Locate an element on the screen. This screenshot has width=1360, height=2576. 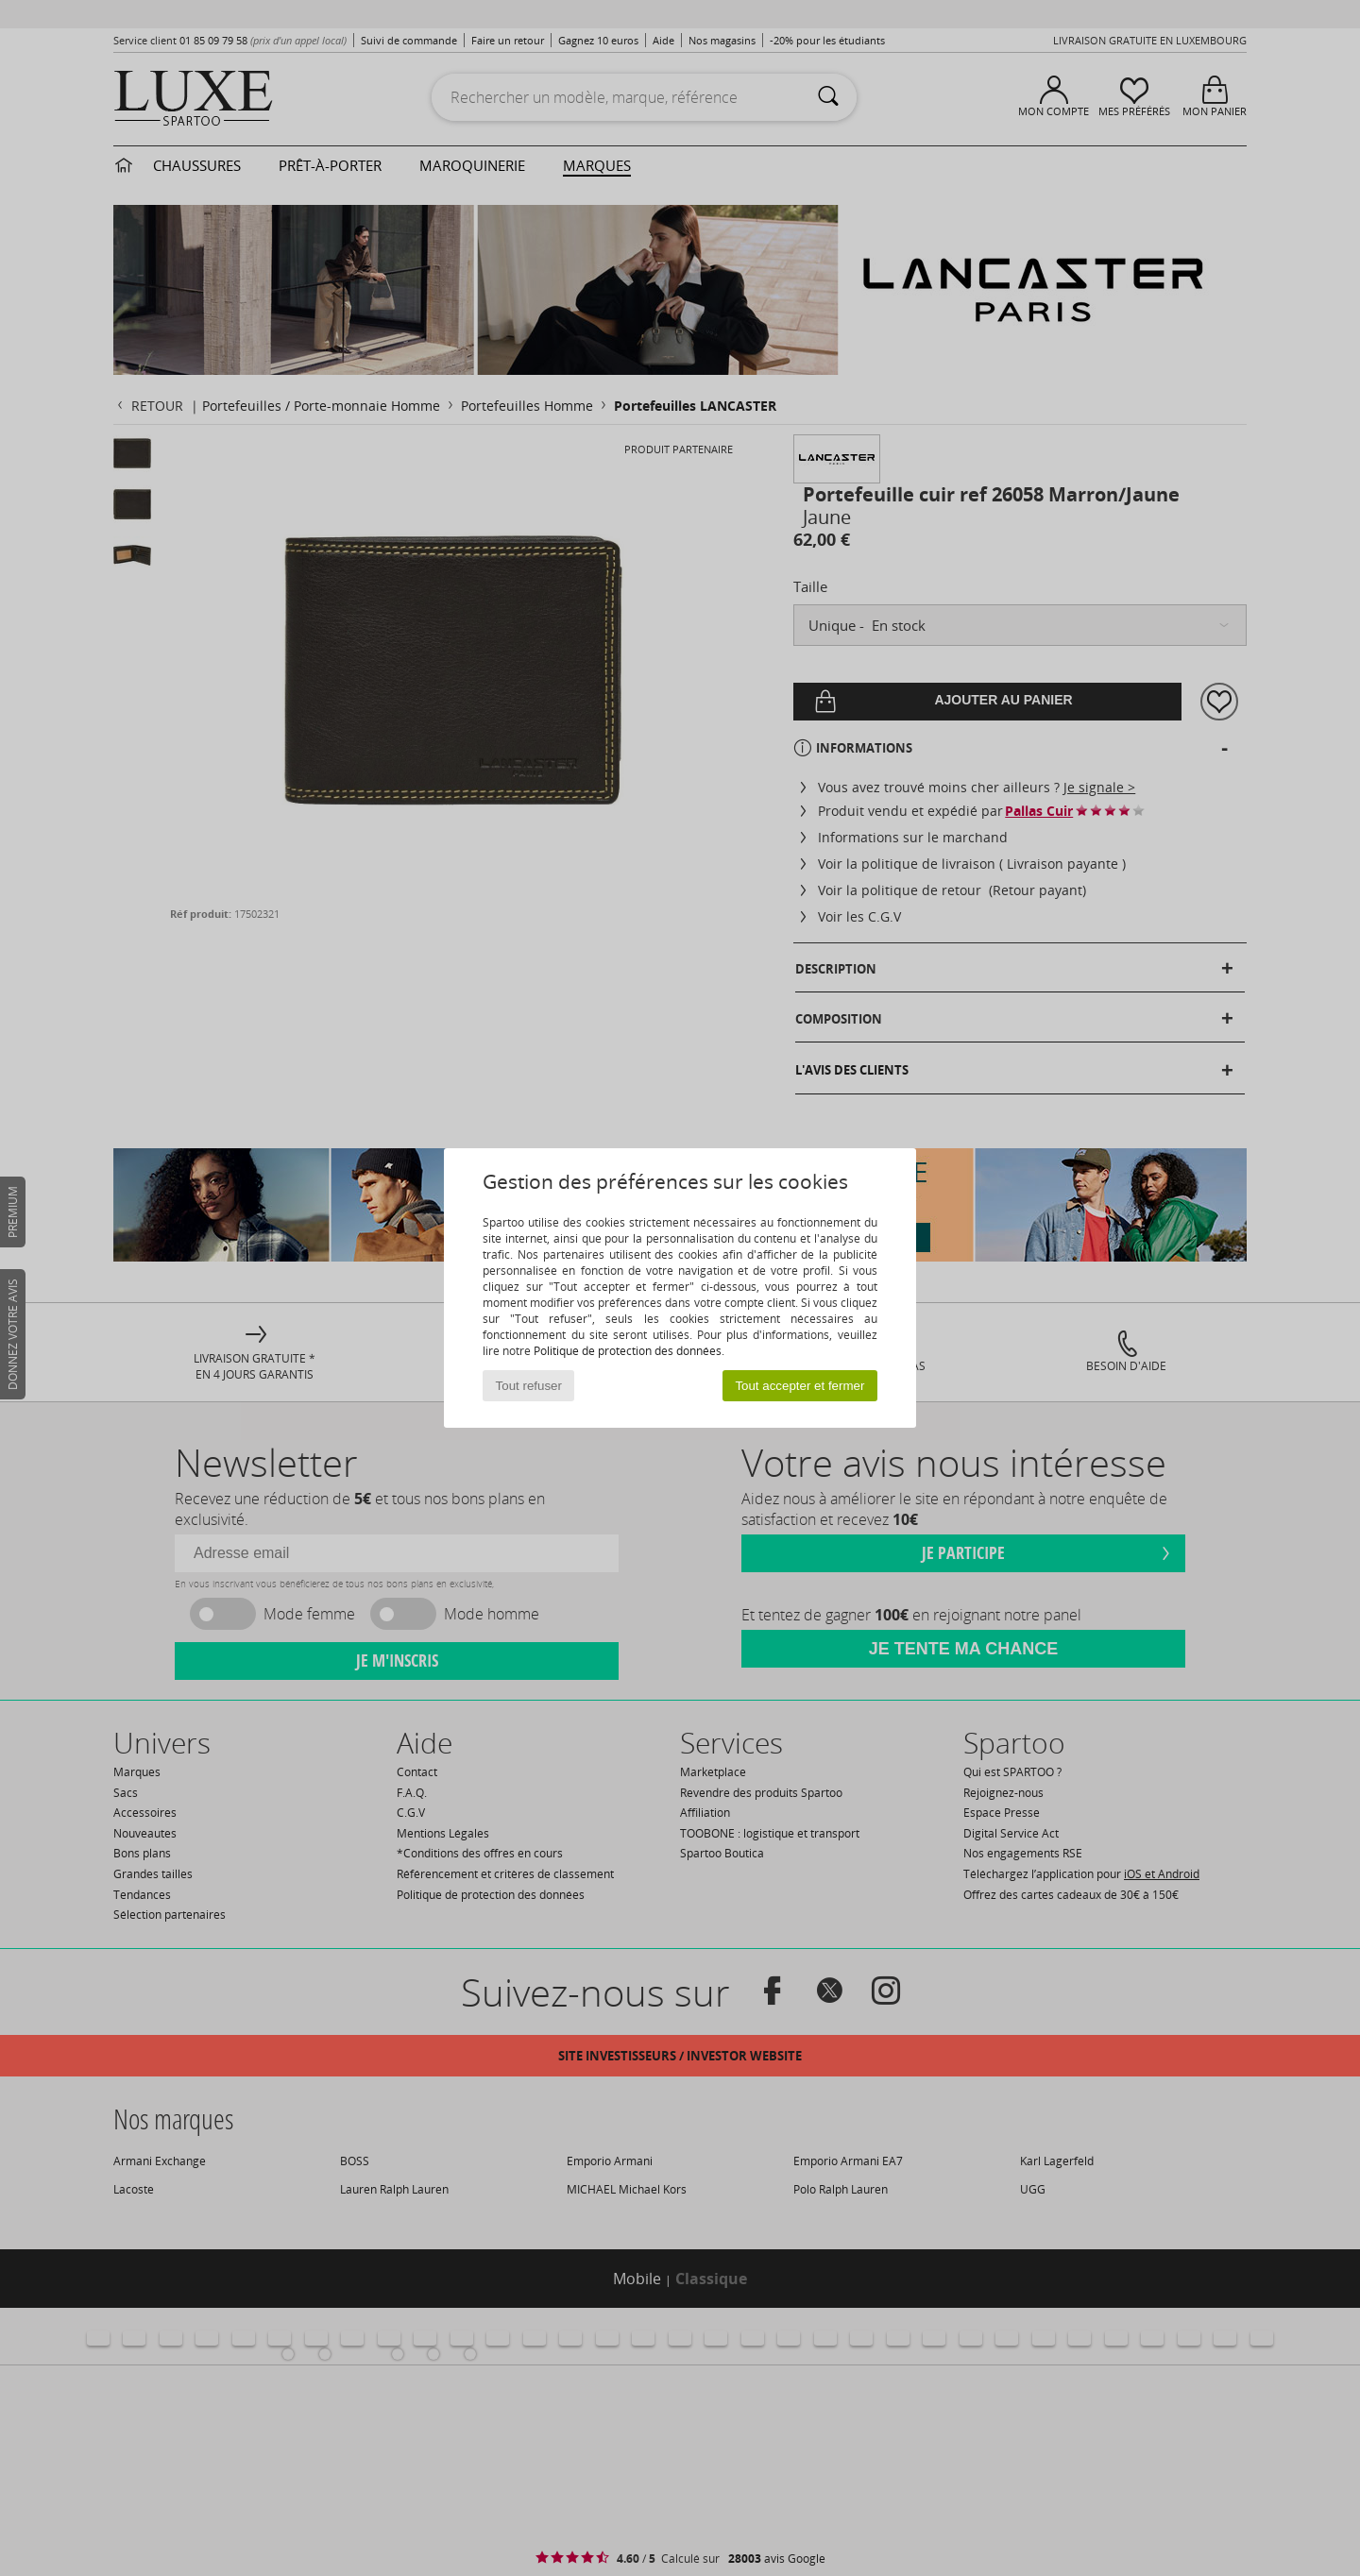
Tout accepter et fermer is located at coordinates (799, 1386).